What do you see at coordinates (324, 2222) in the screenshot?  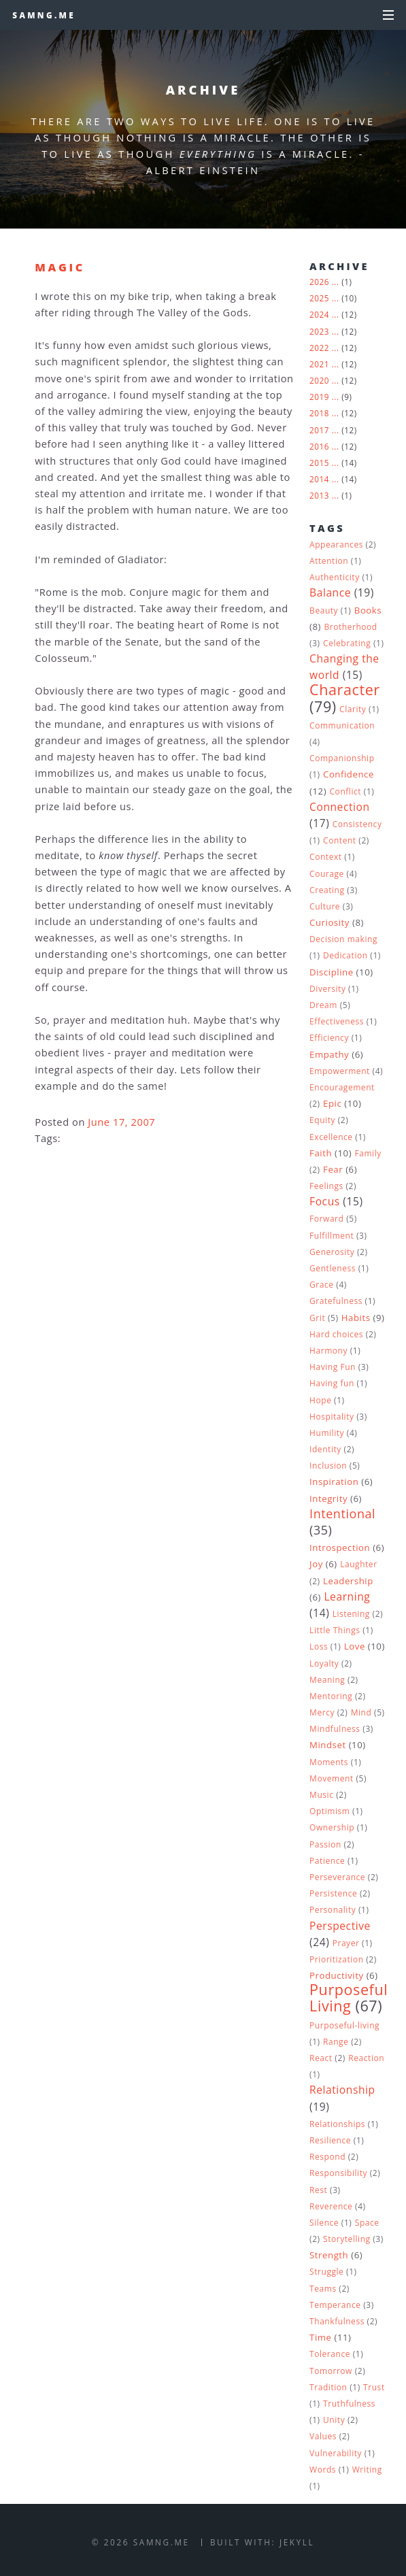 I see `Silence` at bounding box center [324, 2222].